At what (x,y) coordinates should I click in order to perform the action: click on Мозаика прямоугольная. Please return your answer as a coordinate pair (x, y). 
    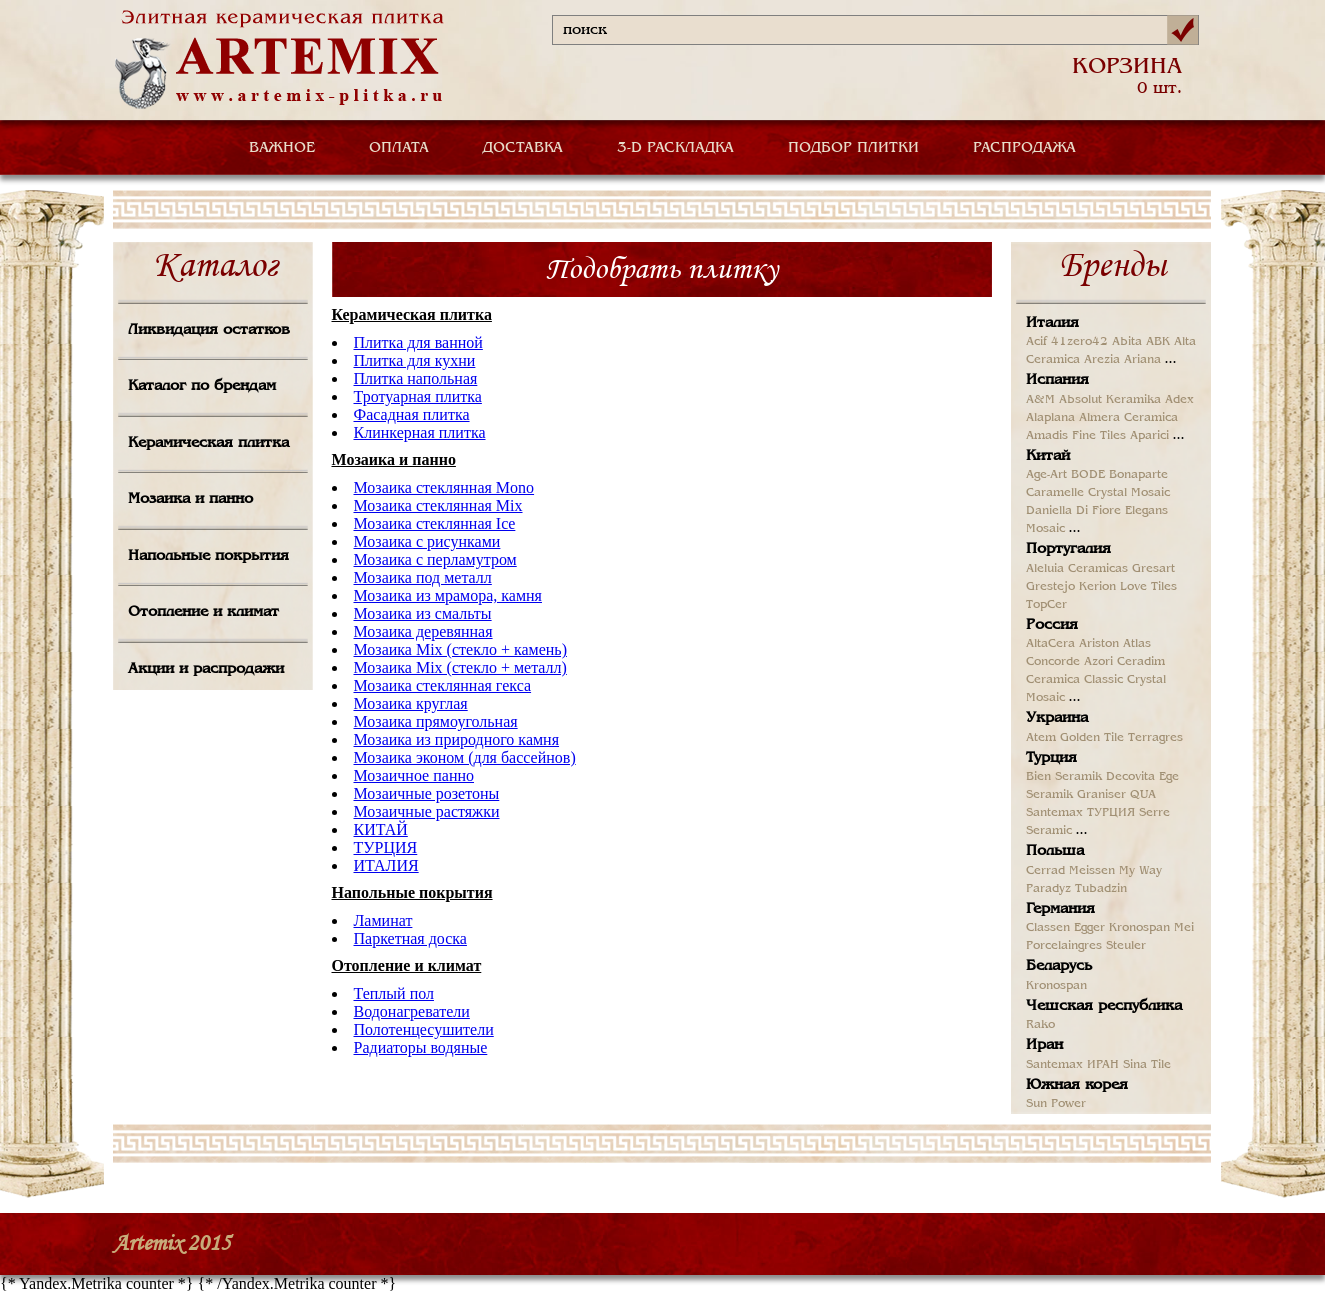
    Looking at the image, I should click on (436, 721).